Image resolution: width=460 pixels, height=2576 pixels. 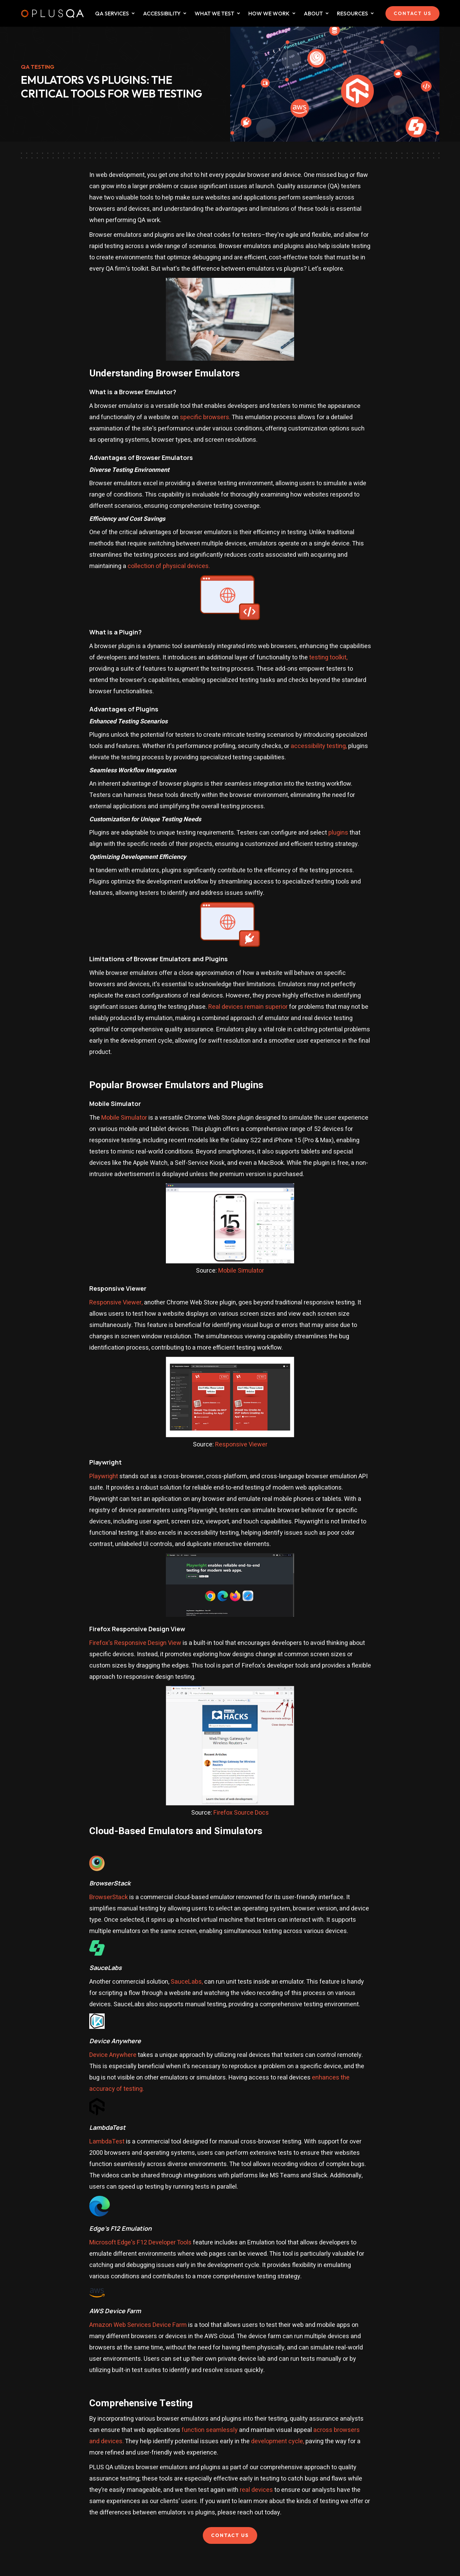 I want to click on accessibility testing,, so click(x=319, y=746).